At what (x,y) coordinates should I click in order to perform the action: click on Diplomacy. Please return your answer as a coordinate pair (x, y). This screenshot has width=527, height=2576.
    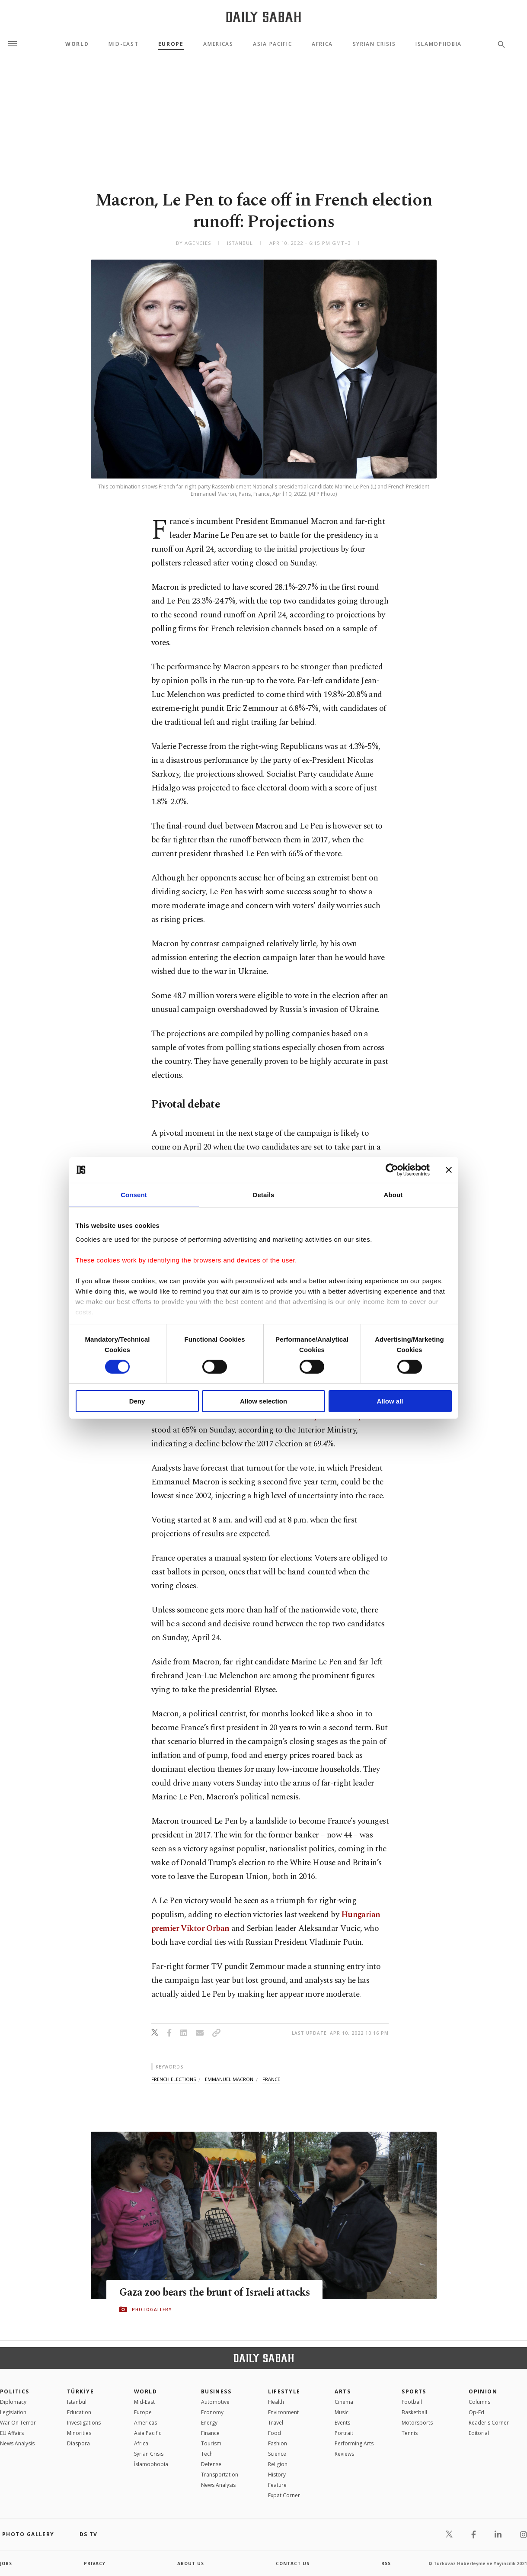
    Looking at the image, I should click on (13, 2402).